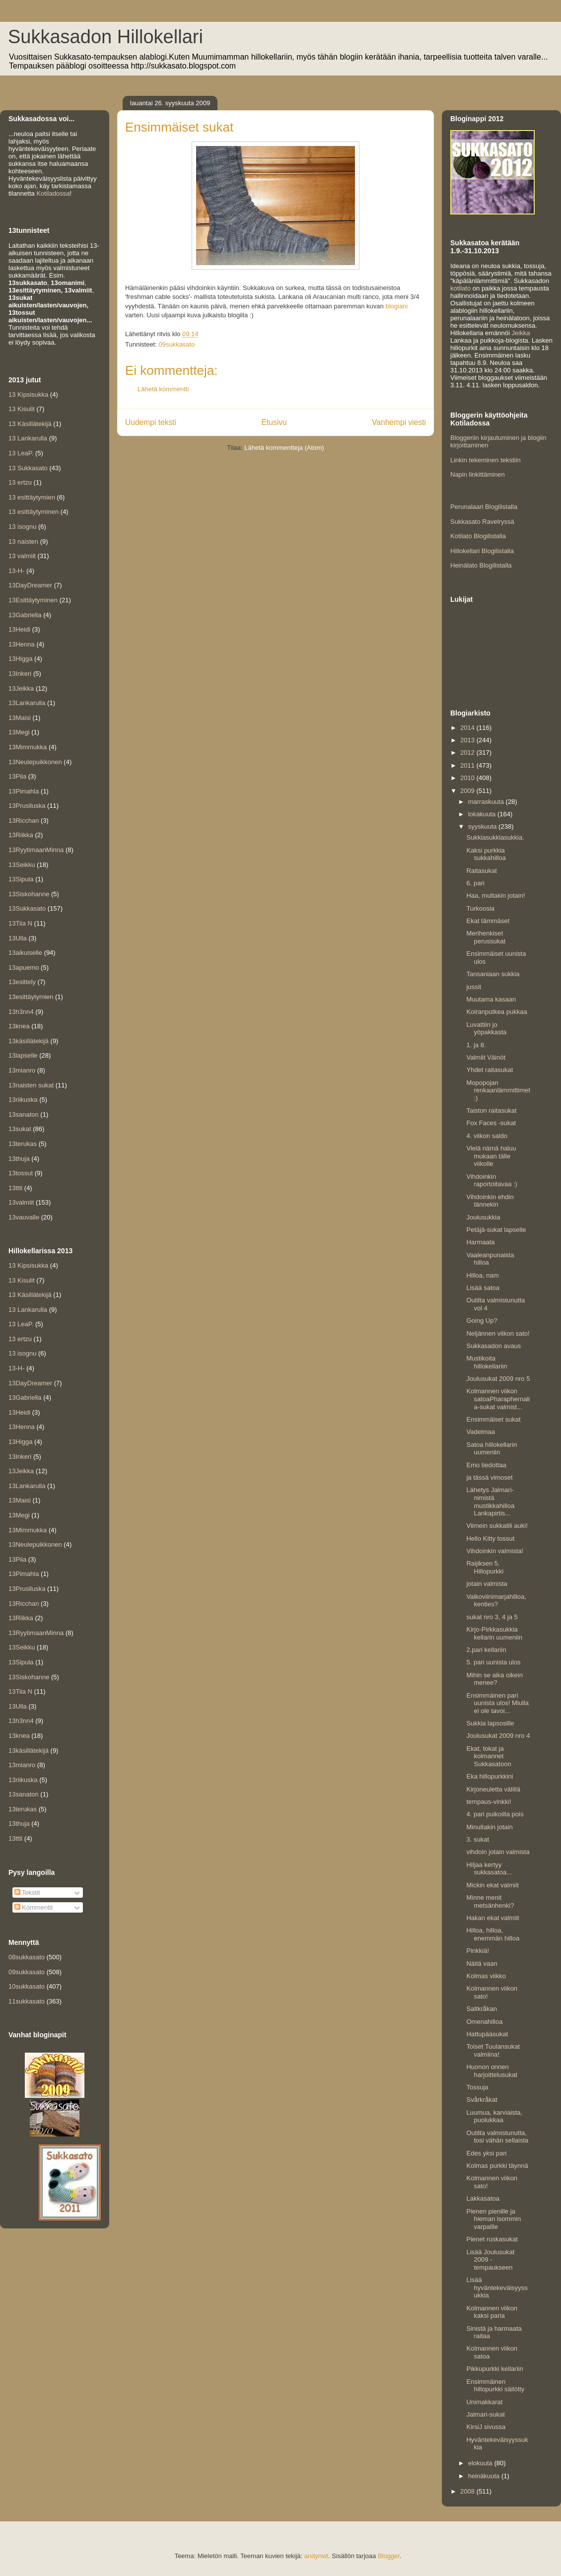  I want to click on 13riikuska, so click(23, 1099).